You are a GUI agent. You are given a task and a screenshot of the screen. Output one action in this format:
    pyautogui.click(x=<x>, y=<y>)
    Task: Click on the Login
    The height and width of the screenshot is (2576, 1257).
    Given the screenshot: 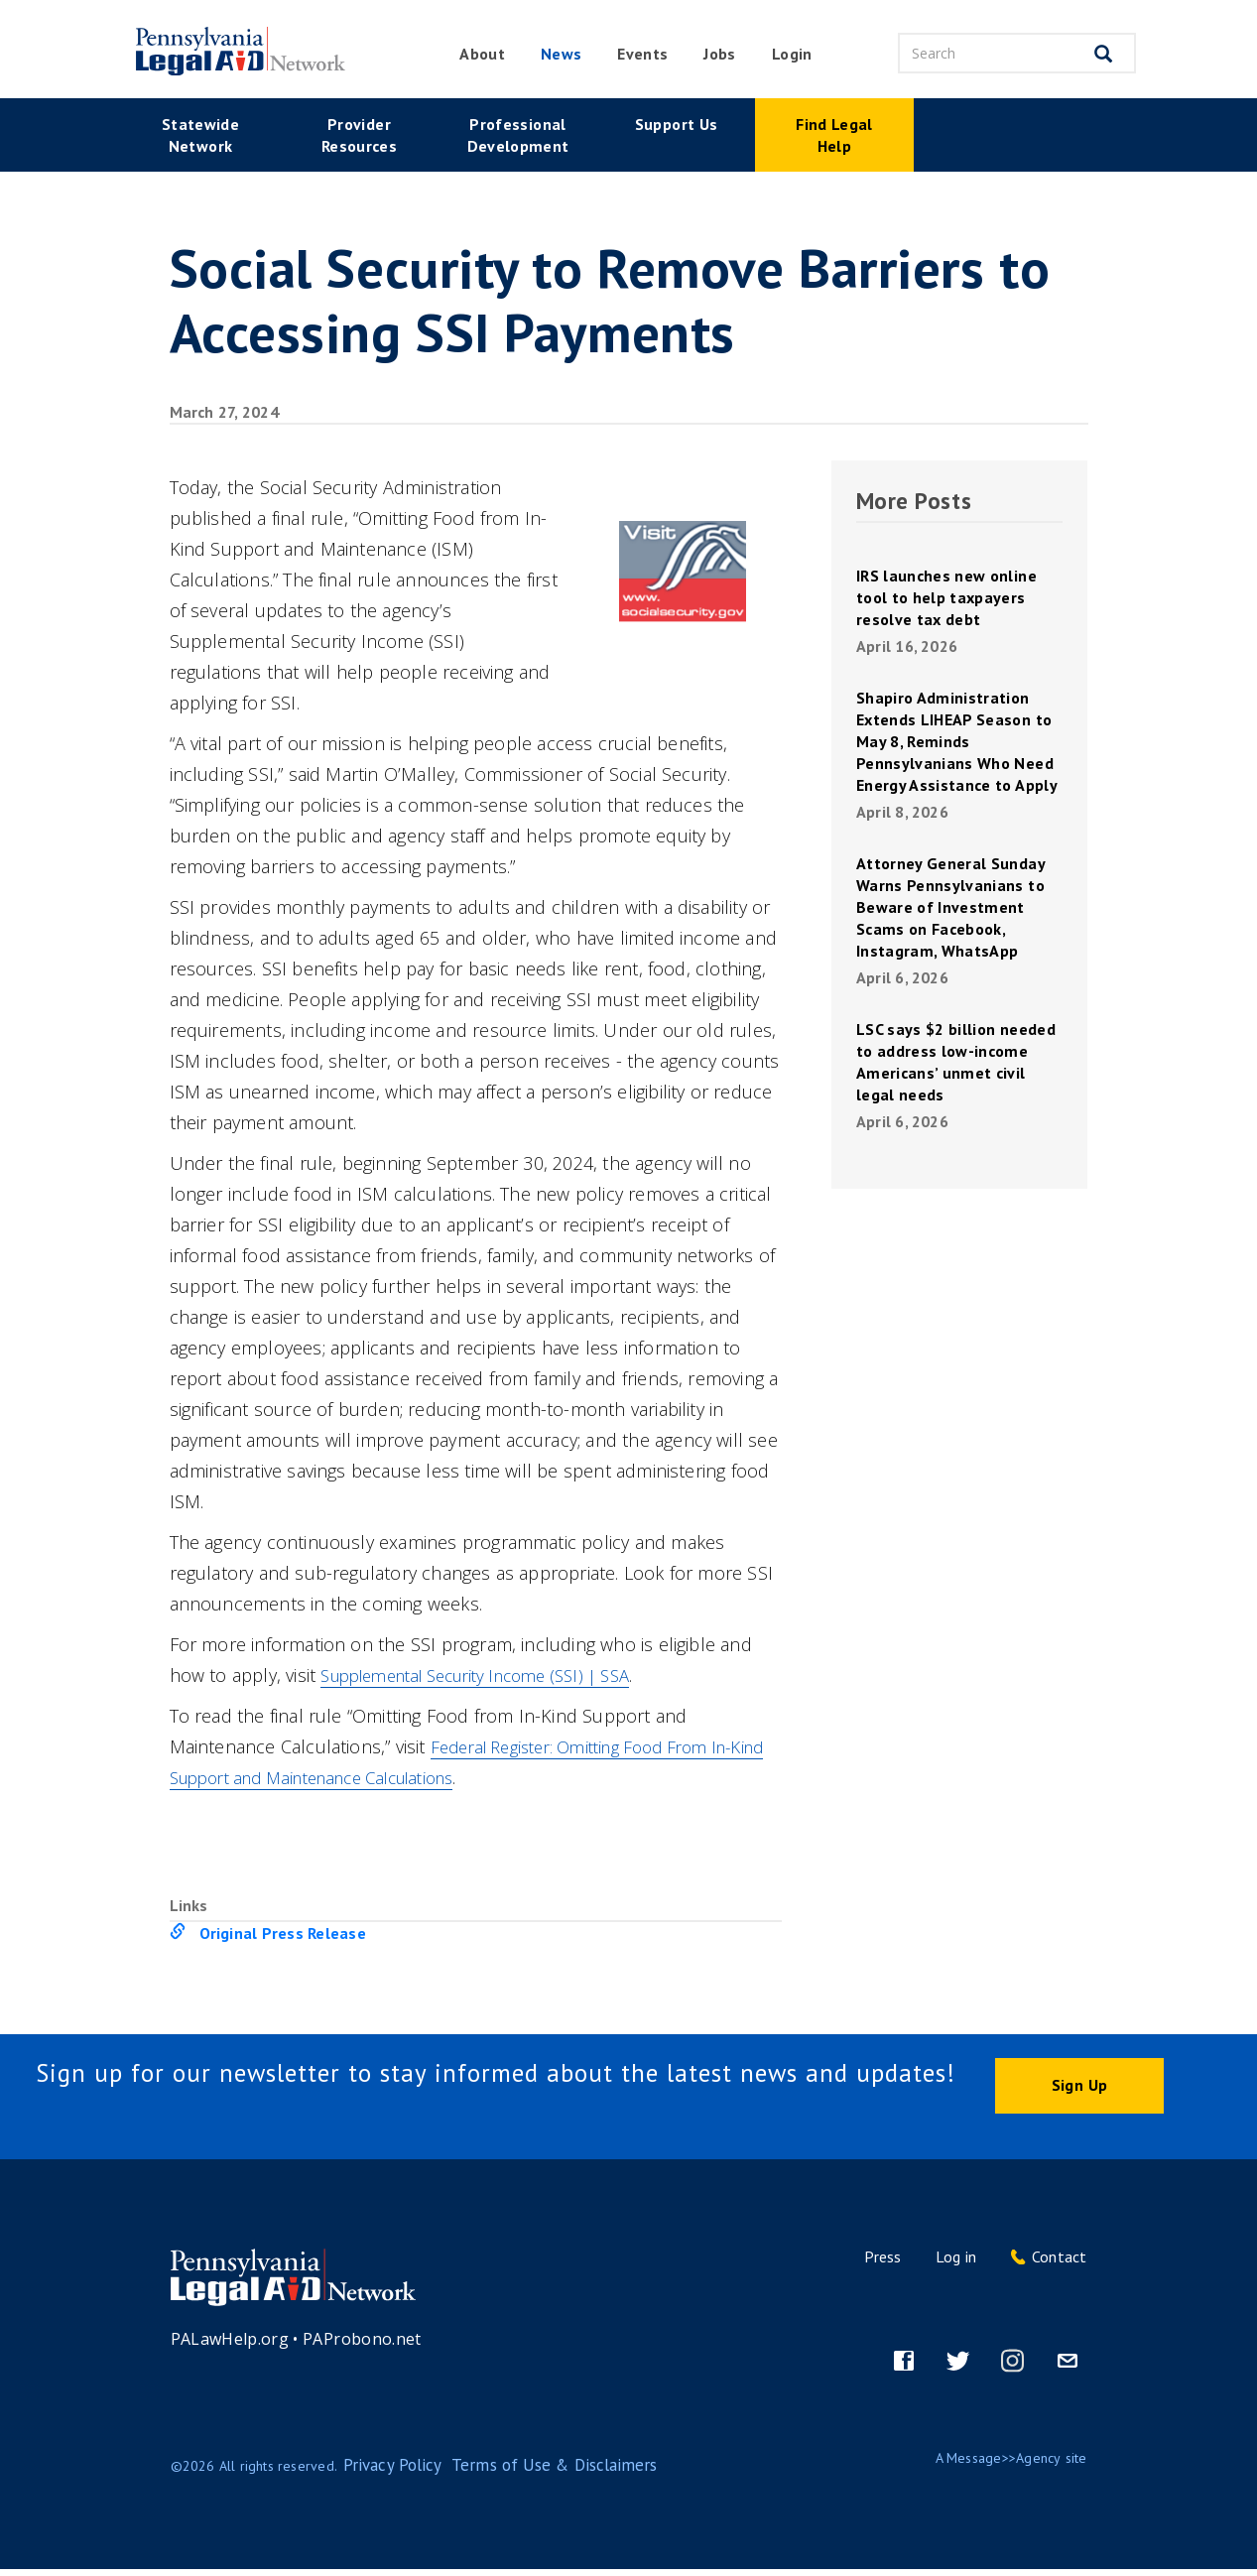 What is the action you would take?
    pyautogui.click(x=792, y=54)
    